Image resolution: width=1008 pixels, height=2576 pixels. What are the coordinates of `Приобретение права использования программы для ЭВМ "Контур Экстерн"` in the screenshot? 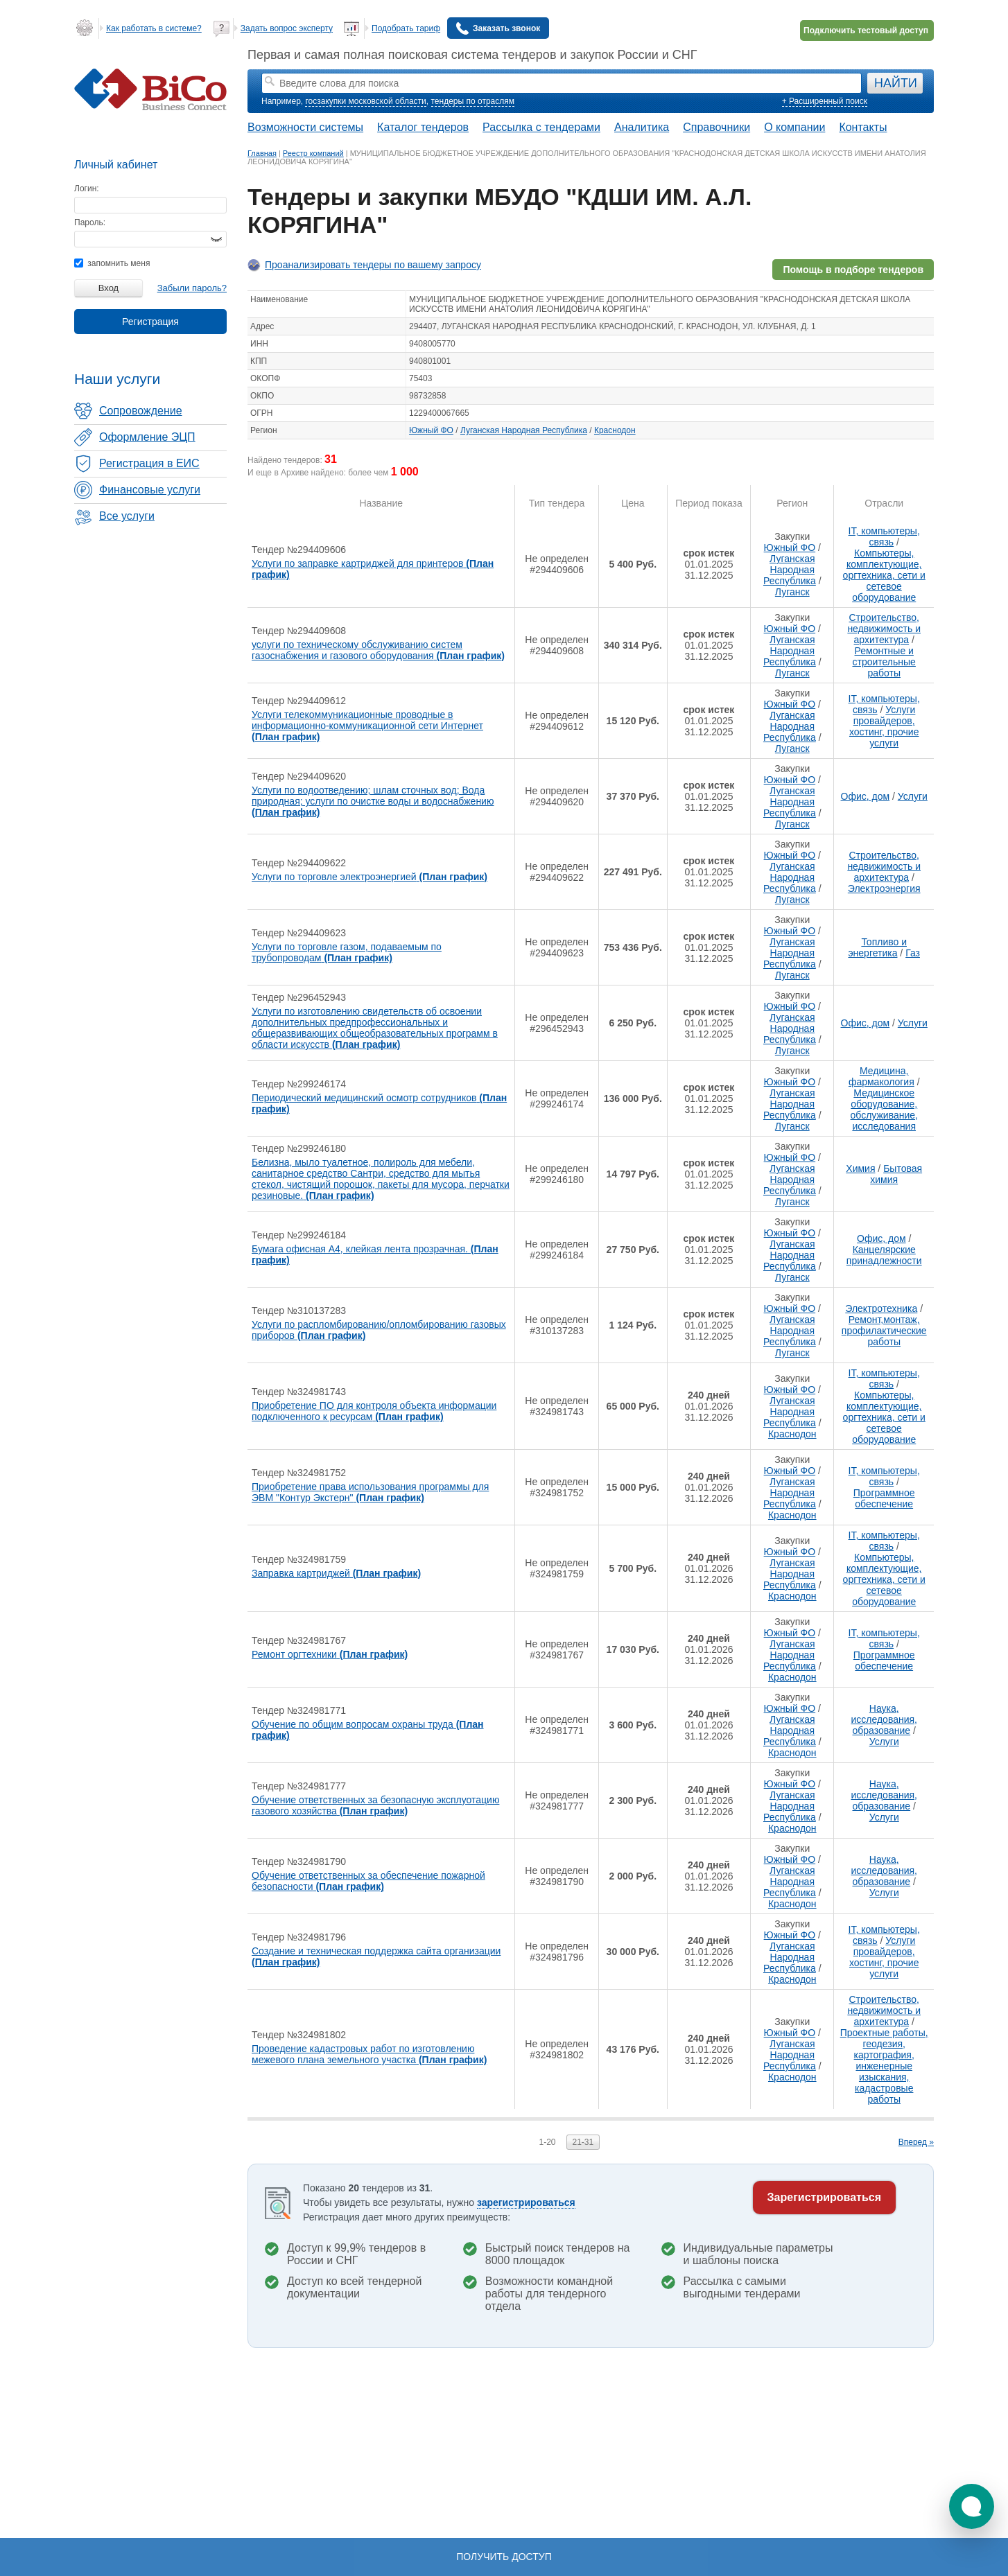 It's located at (370, 1492).